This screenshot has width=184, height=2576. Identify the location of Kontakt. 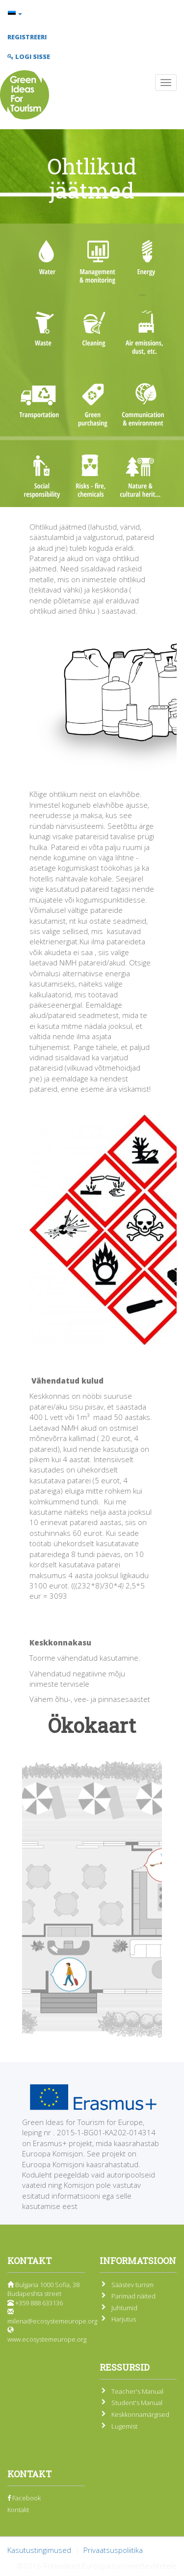
(18, 2509).